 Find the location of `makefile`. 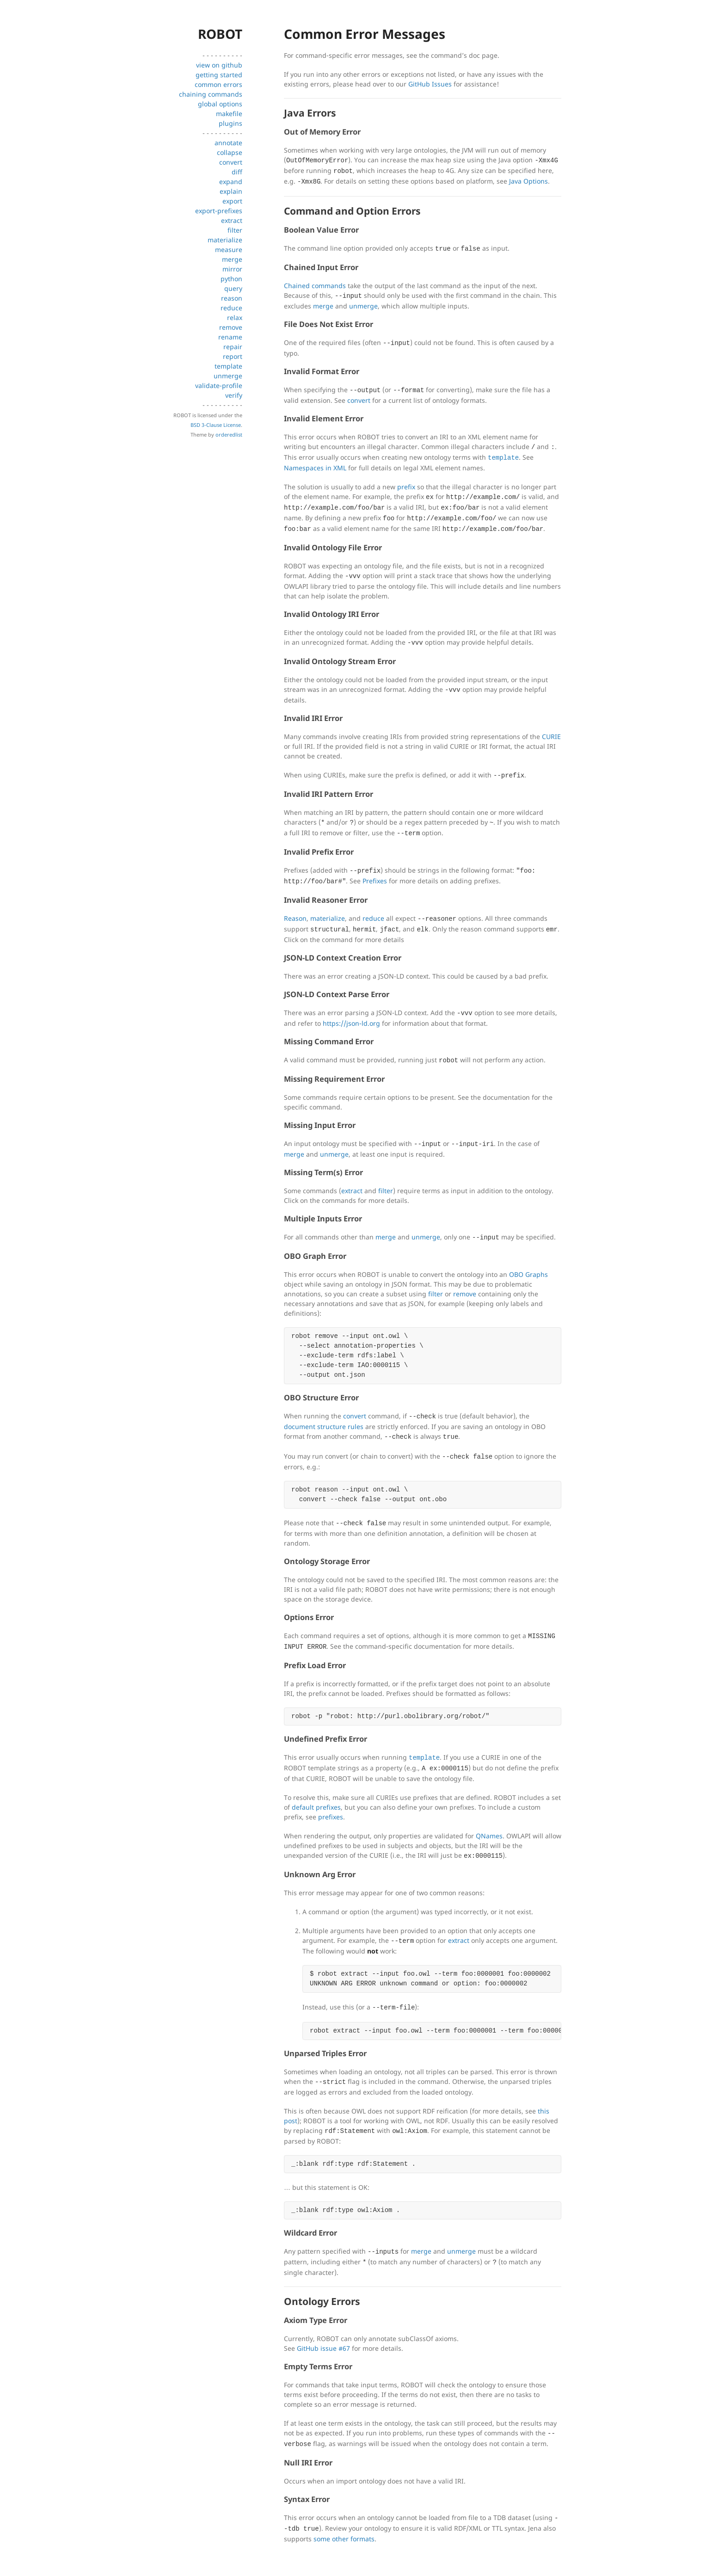

makefile is located at coordinates (229, 113).